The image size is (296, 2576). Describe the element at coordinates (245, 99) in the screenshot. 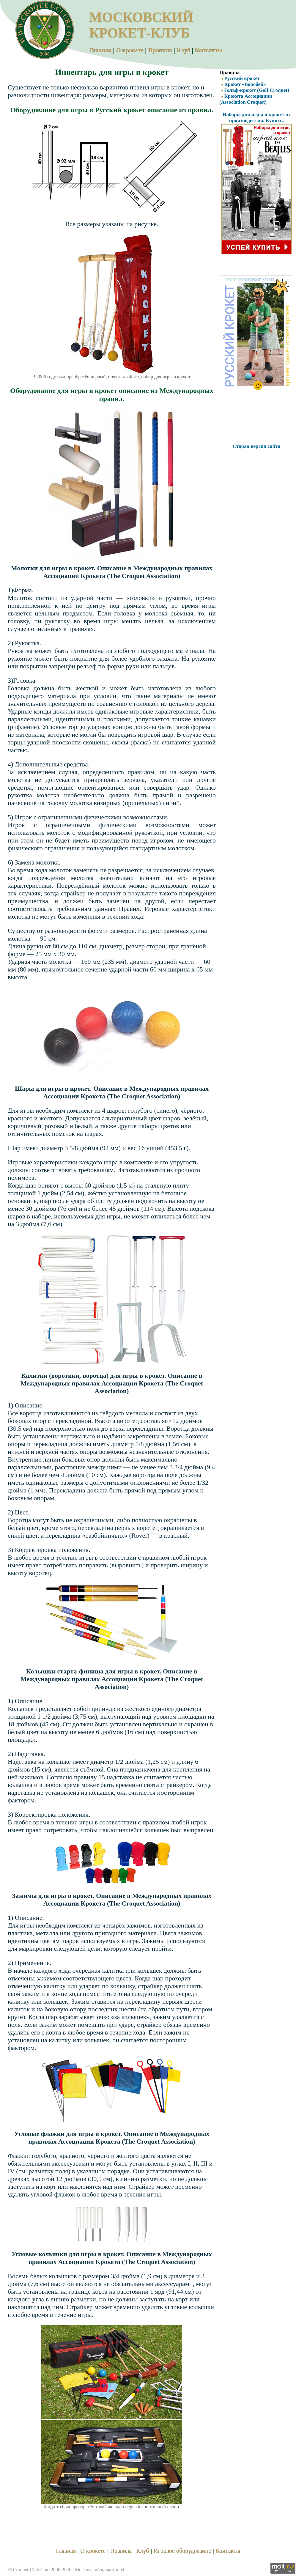

I see `Крокета Ассоциации (Association Croquet)` at that location.